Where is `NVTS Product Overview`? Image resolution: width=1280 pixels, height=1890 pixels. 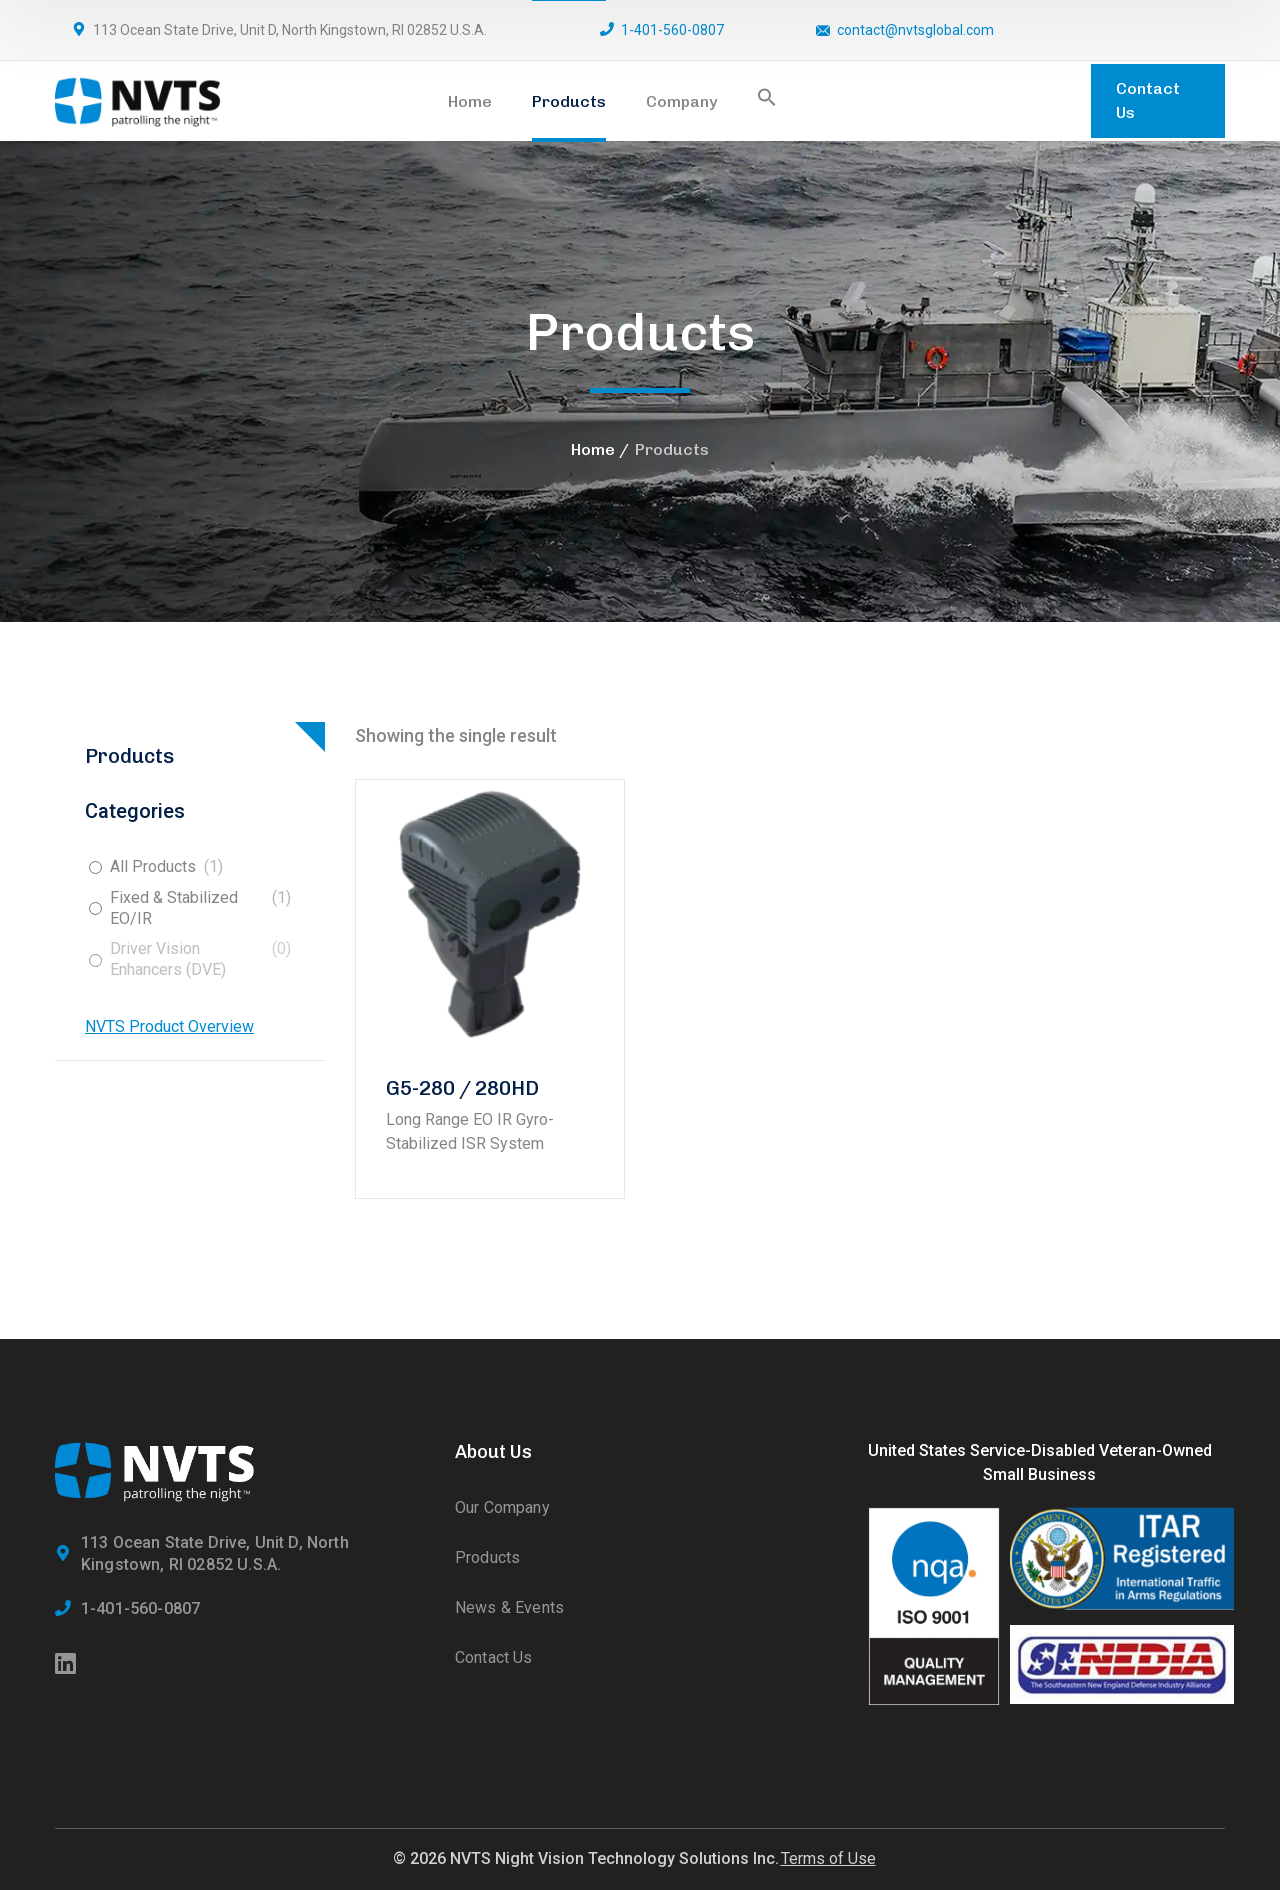 NVTS Product Overview is located at coordinates (169, 1026).